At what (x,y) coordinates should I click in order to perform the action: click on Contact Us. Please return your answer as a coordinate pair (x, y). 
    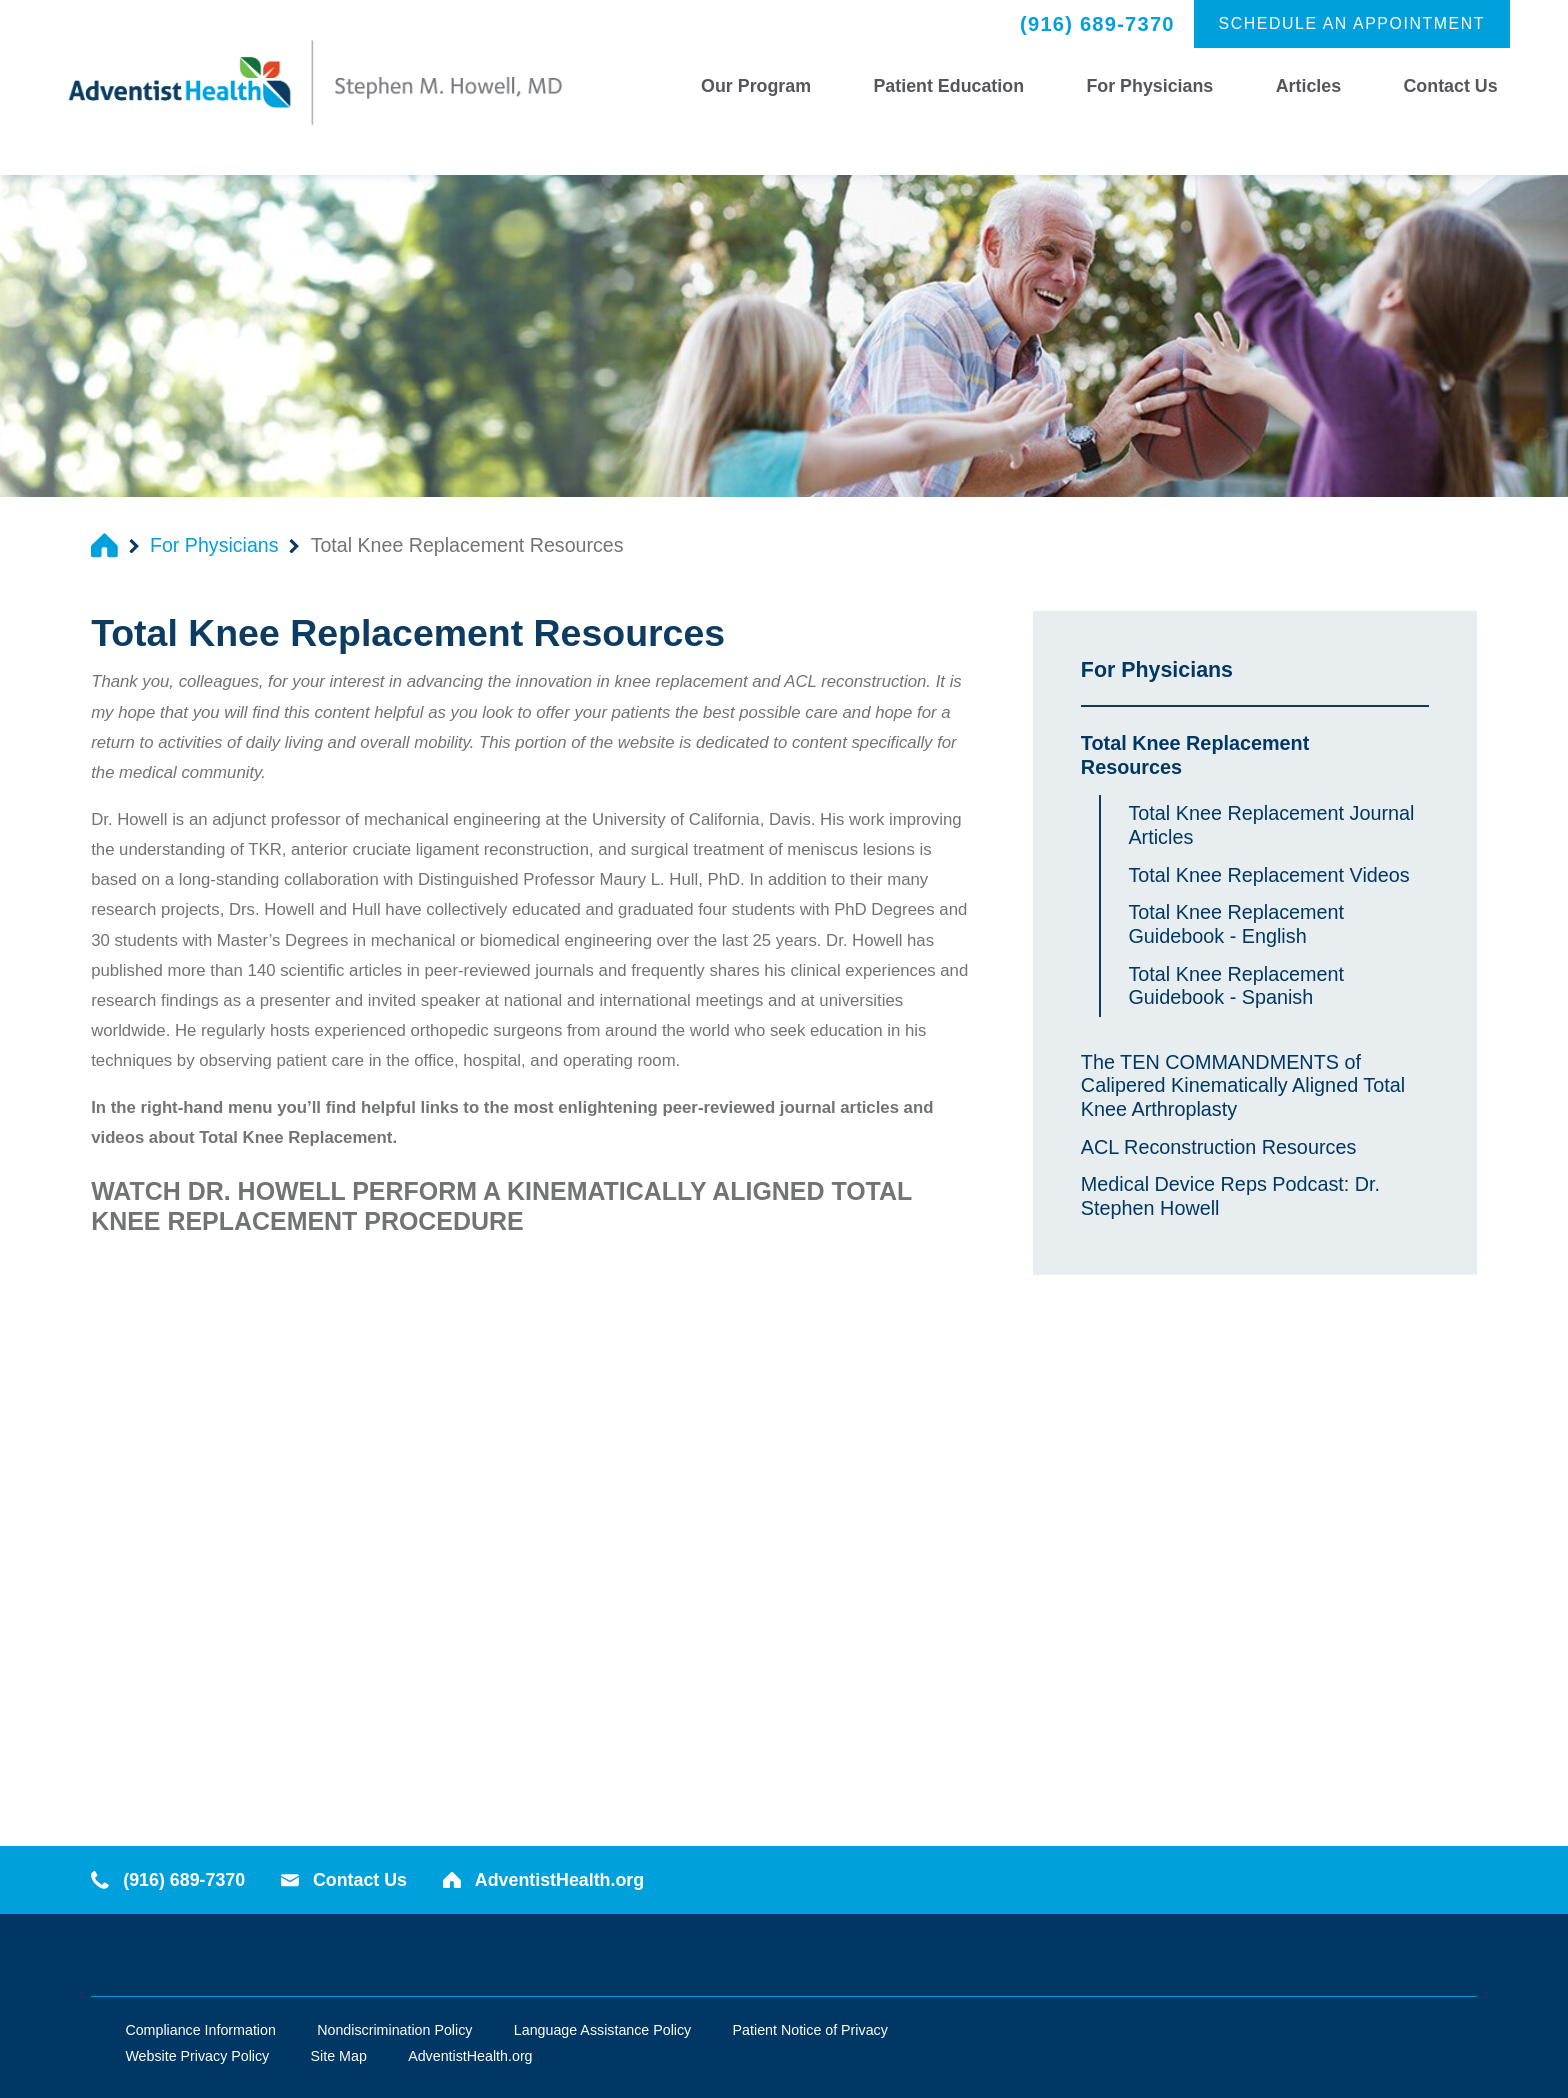
    Looking at the image, I should click on (1451, 86).